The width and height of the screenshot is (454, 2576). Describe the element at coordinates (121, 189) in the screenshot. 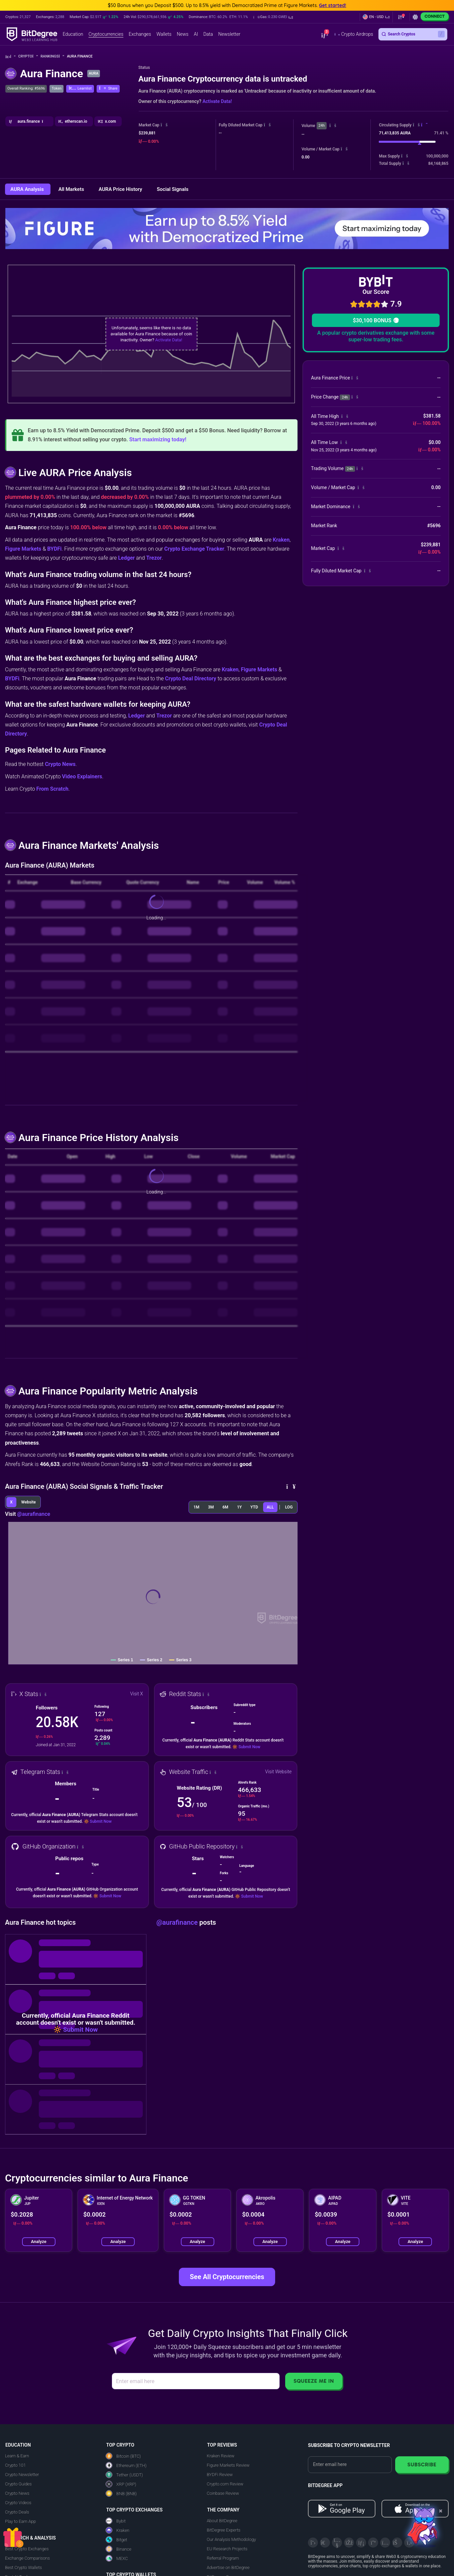

I see `AURA Price History` at that location.